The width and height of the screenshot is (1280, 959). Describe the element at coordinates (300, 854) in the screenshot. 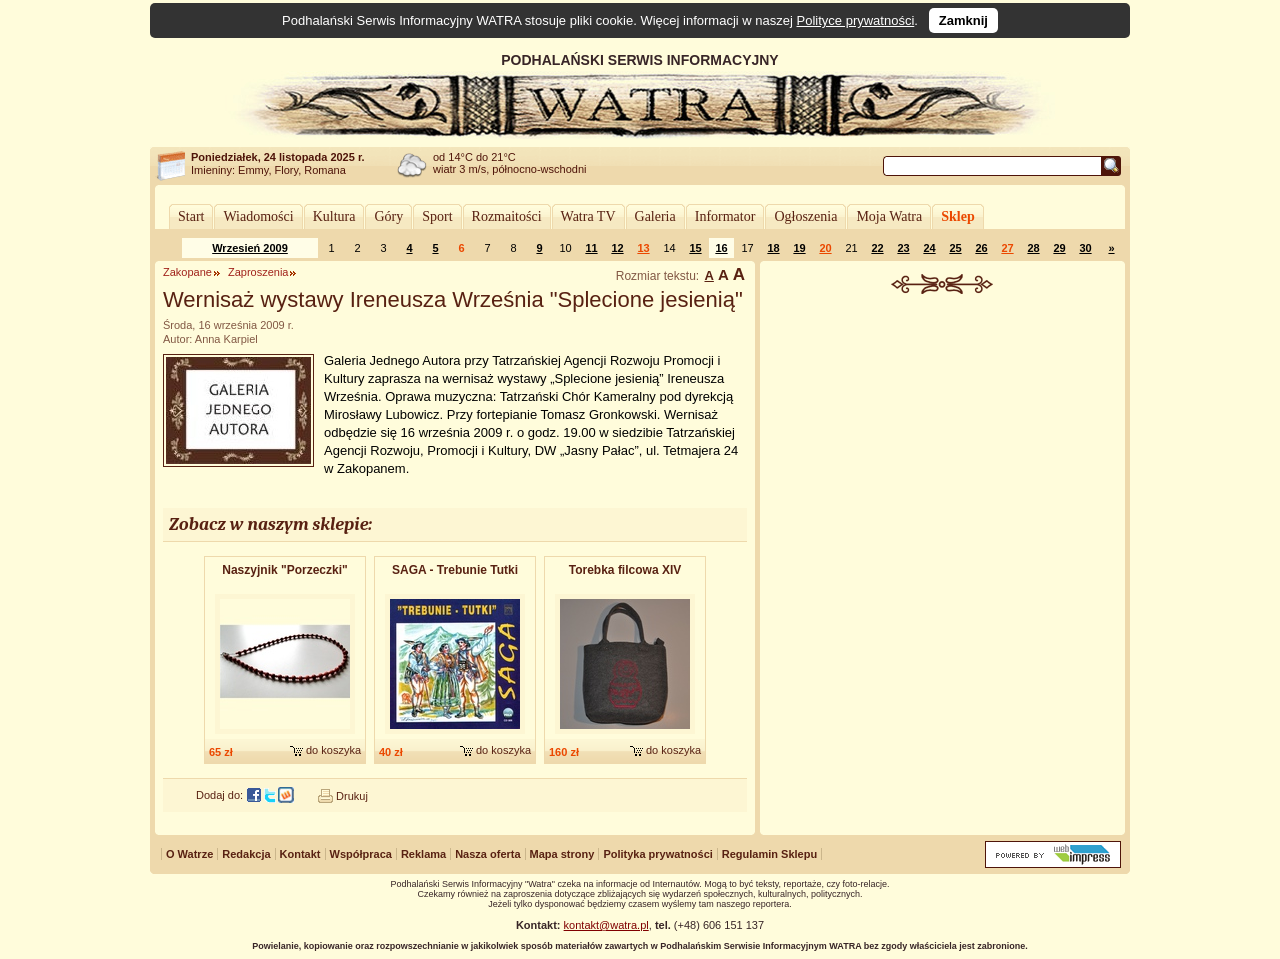

I see `Kontakt` at that location.